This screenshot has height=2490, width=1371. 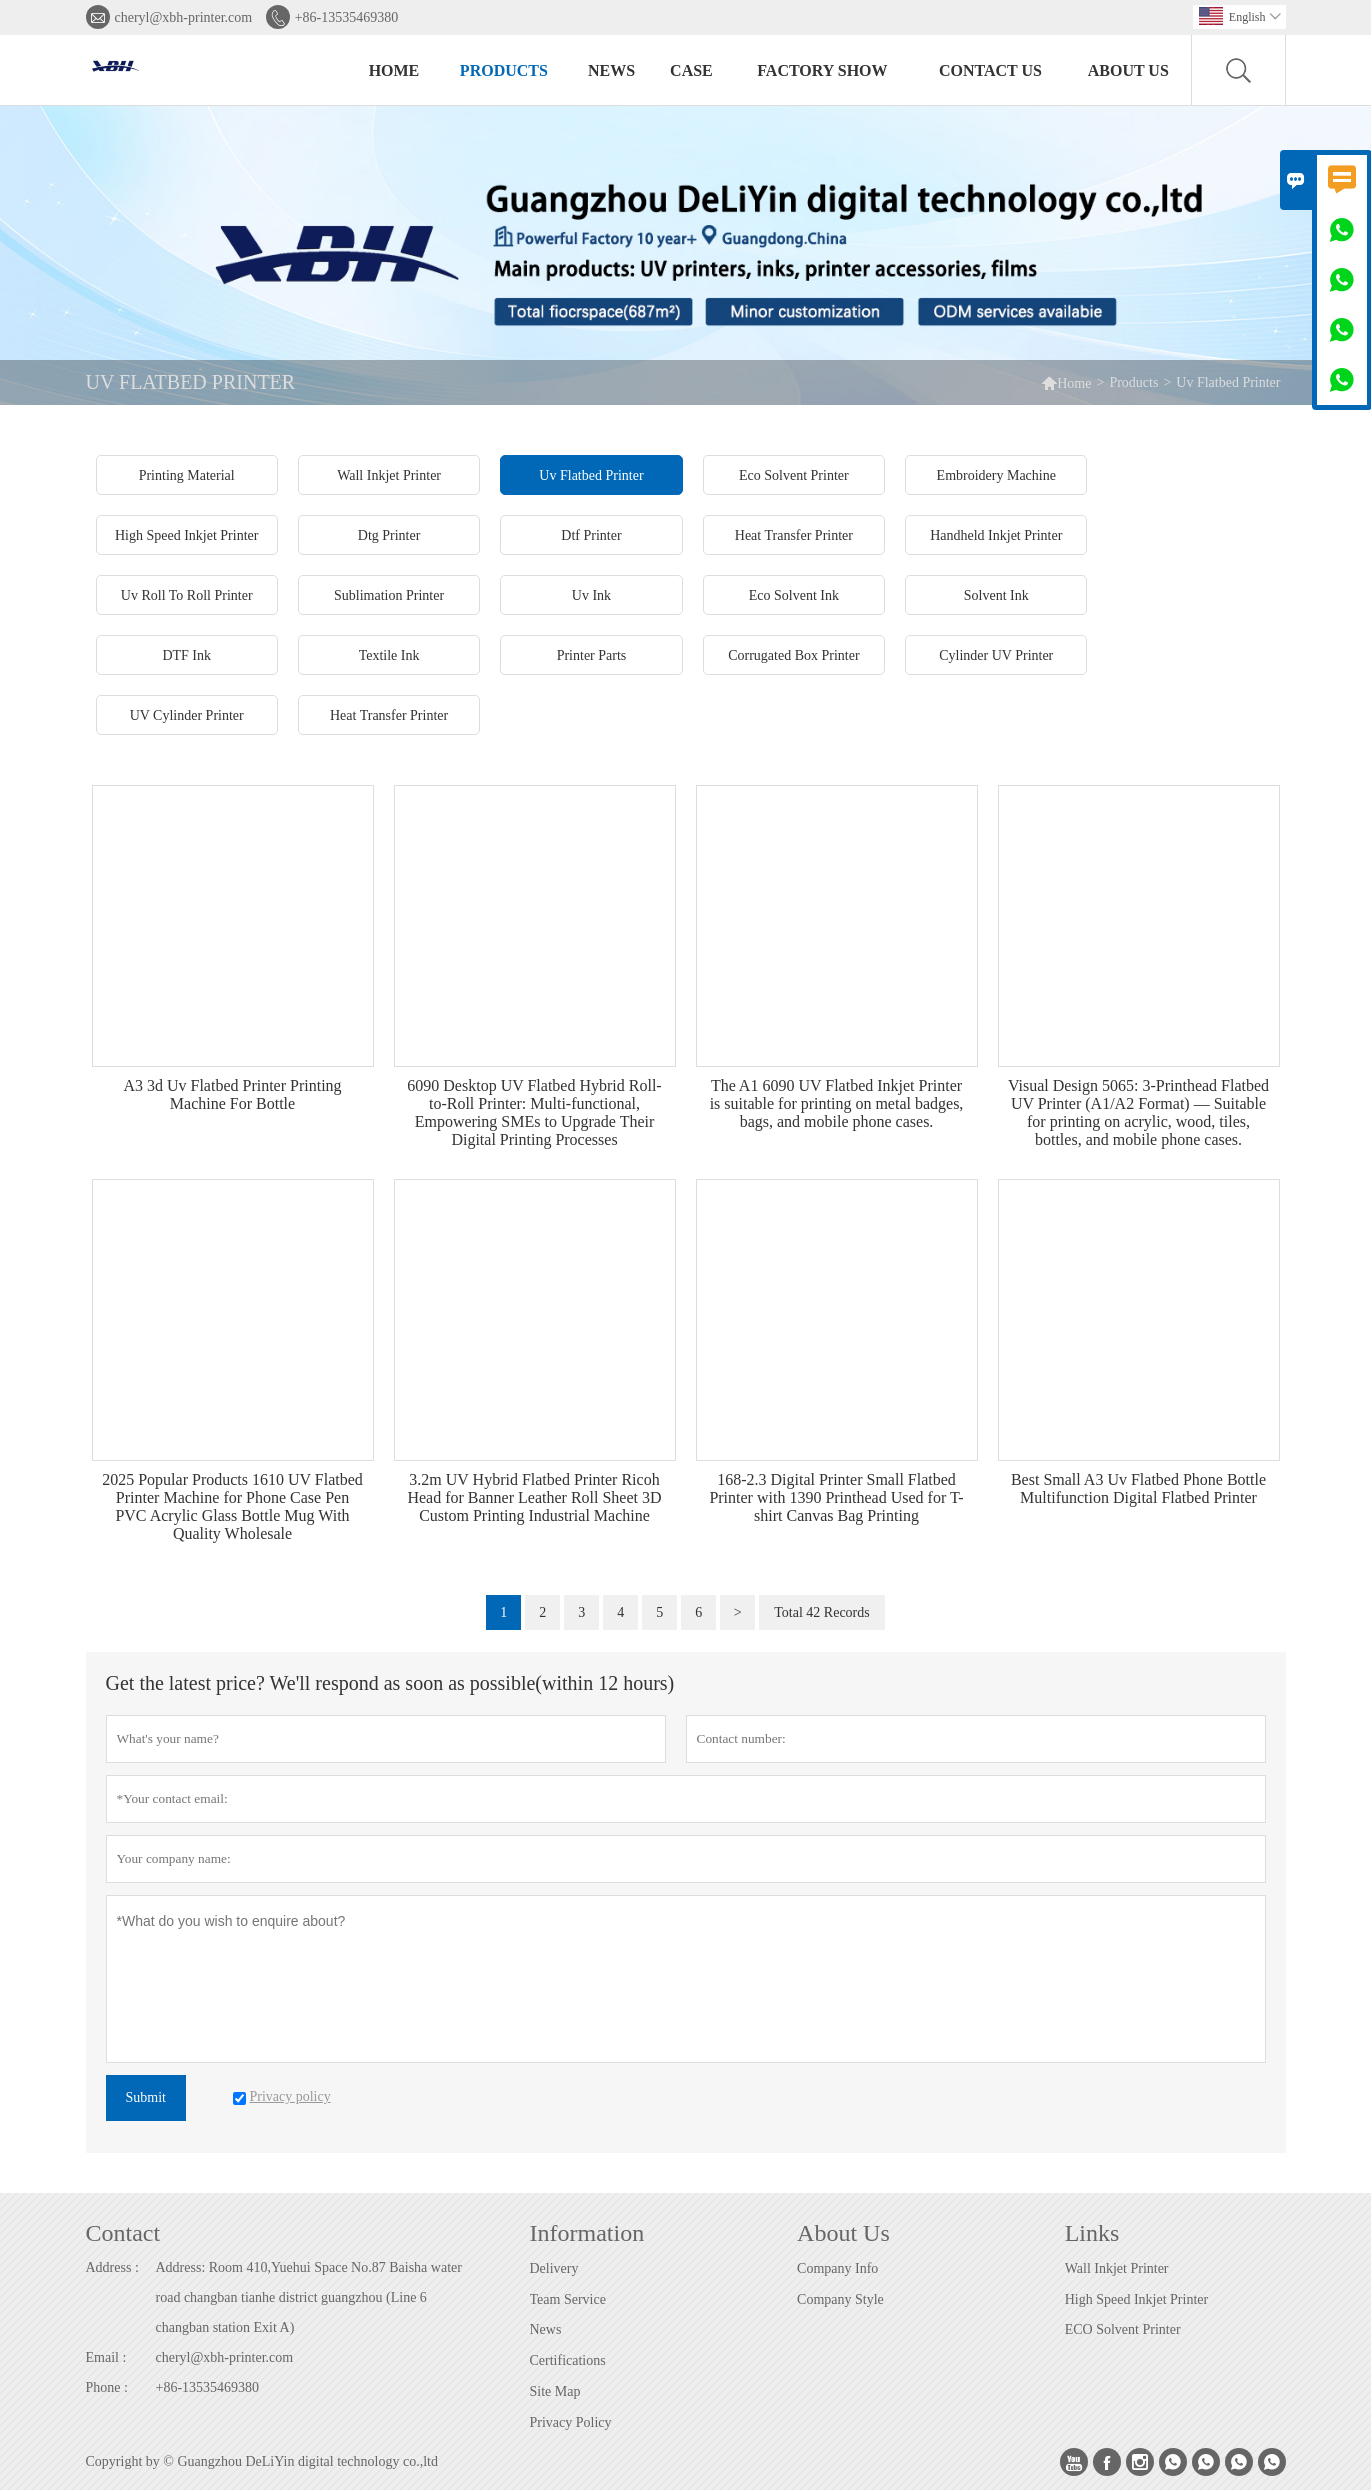 What do you see at coordinates (1117, 2268) in the screenshot?
I see `Wall Inkjet Printer` at bounding box center [1117, 2268].